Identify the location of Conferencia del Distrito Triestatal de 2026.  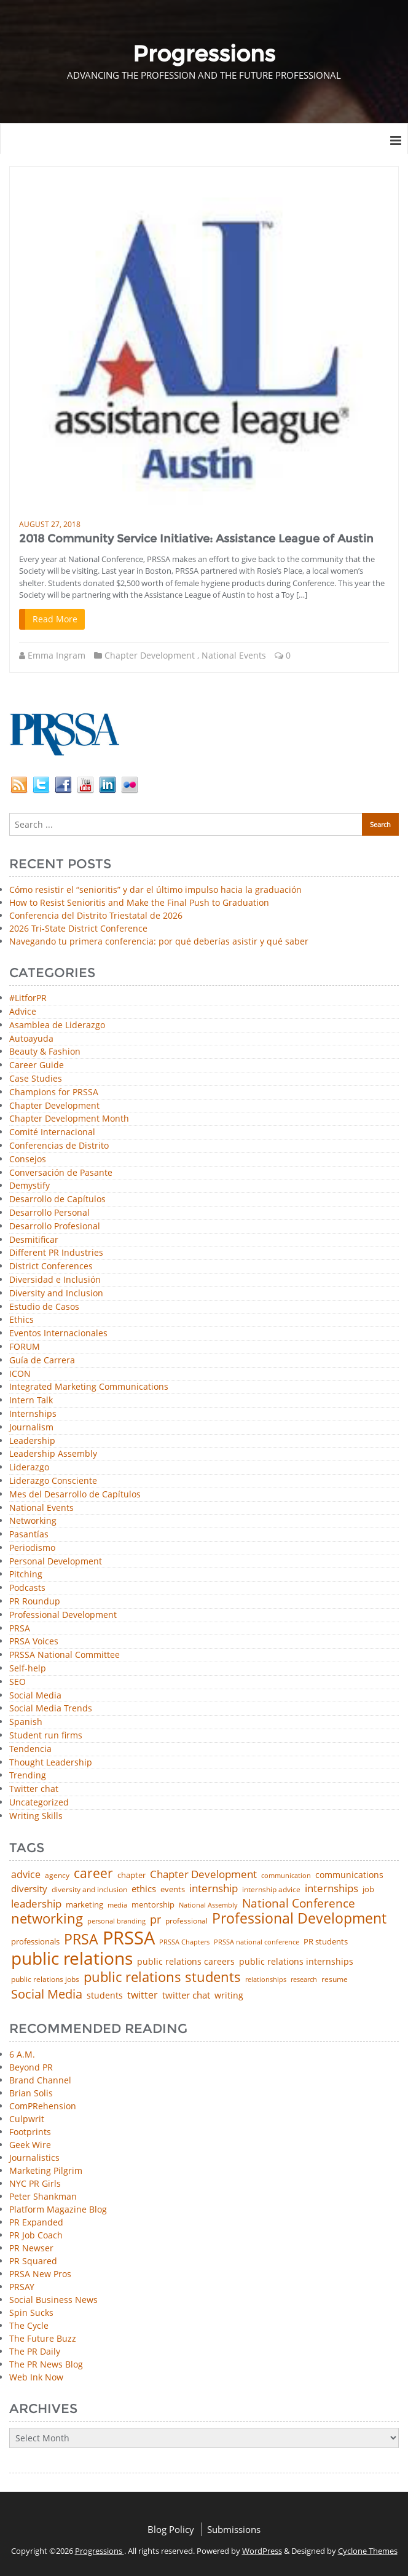
(95, 915).